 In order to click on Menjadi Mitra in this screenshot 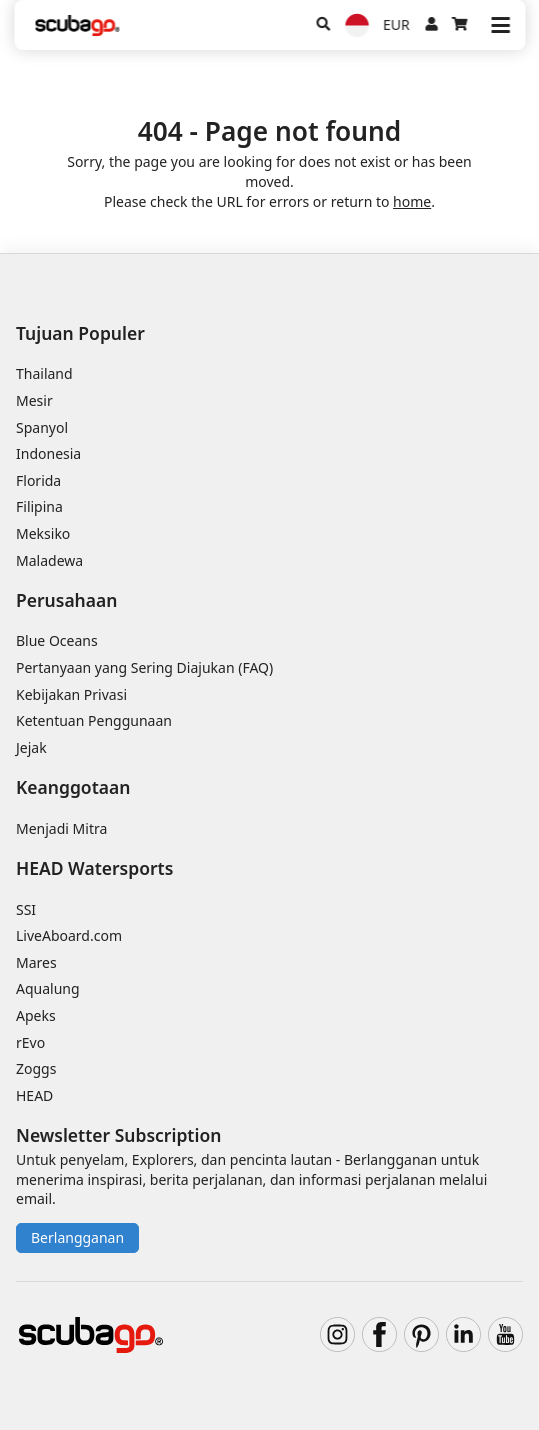, I will do `click(61, 828)`.